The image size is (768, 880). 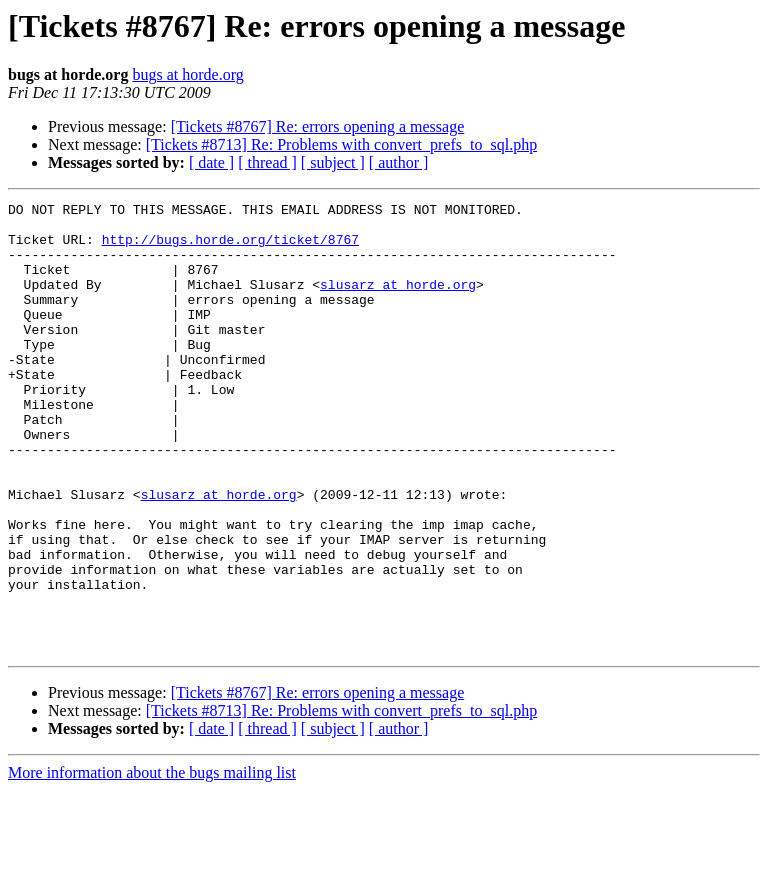 I want to click on [Tickets #8767] Re: errors opening a message, so click(x=318, y=126).